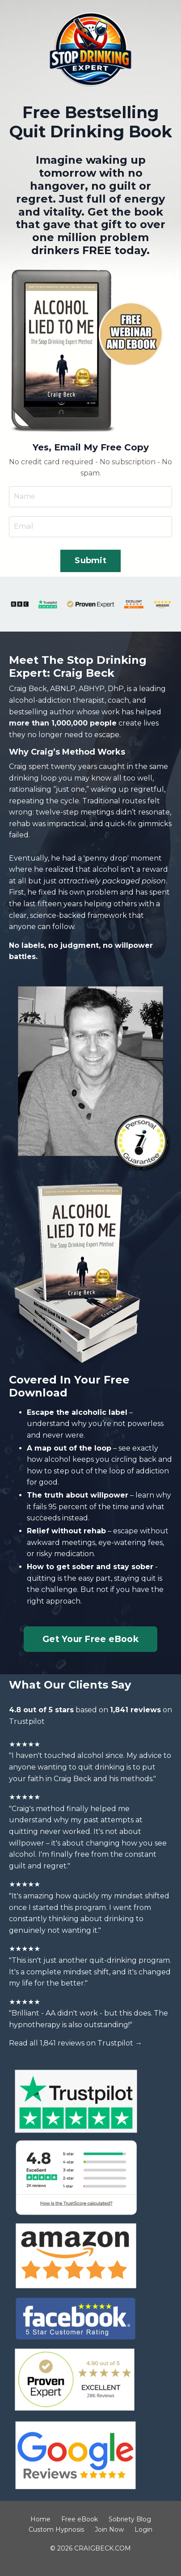  Describe the element at coordinates (79, 2519) in the screenshot. I see `Free eBook` at that location.